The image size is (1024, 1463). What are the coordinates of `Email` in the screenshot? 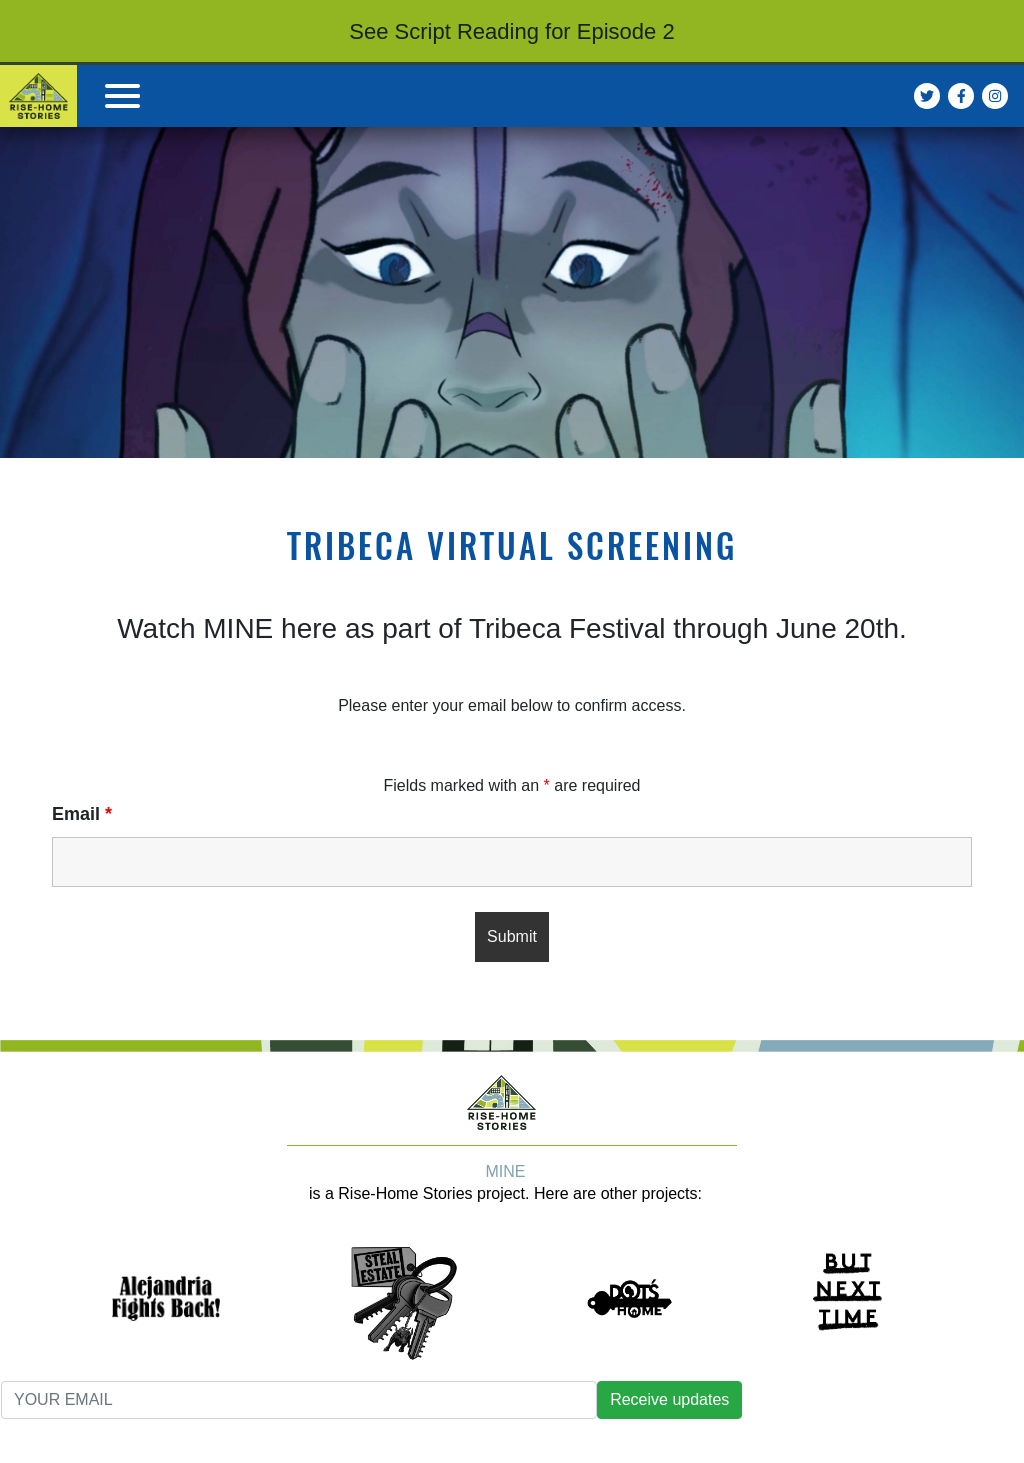 It's located at (82, 814).